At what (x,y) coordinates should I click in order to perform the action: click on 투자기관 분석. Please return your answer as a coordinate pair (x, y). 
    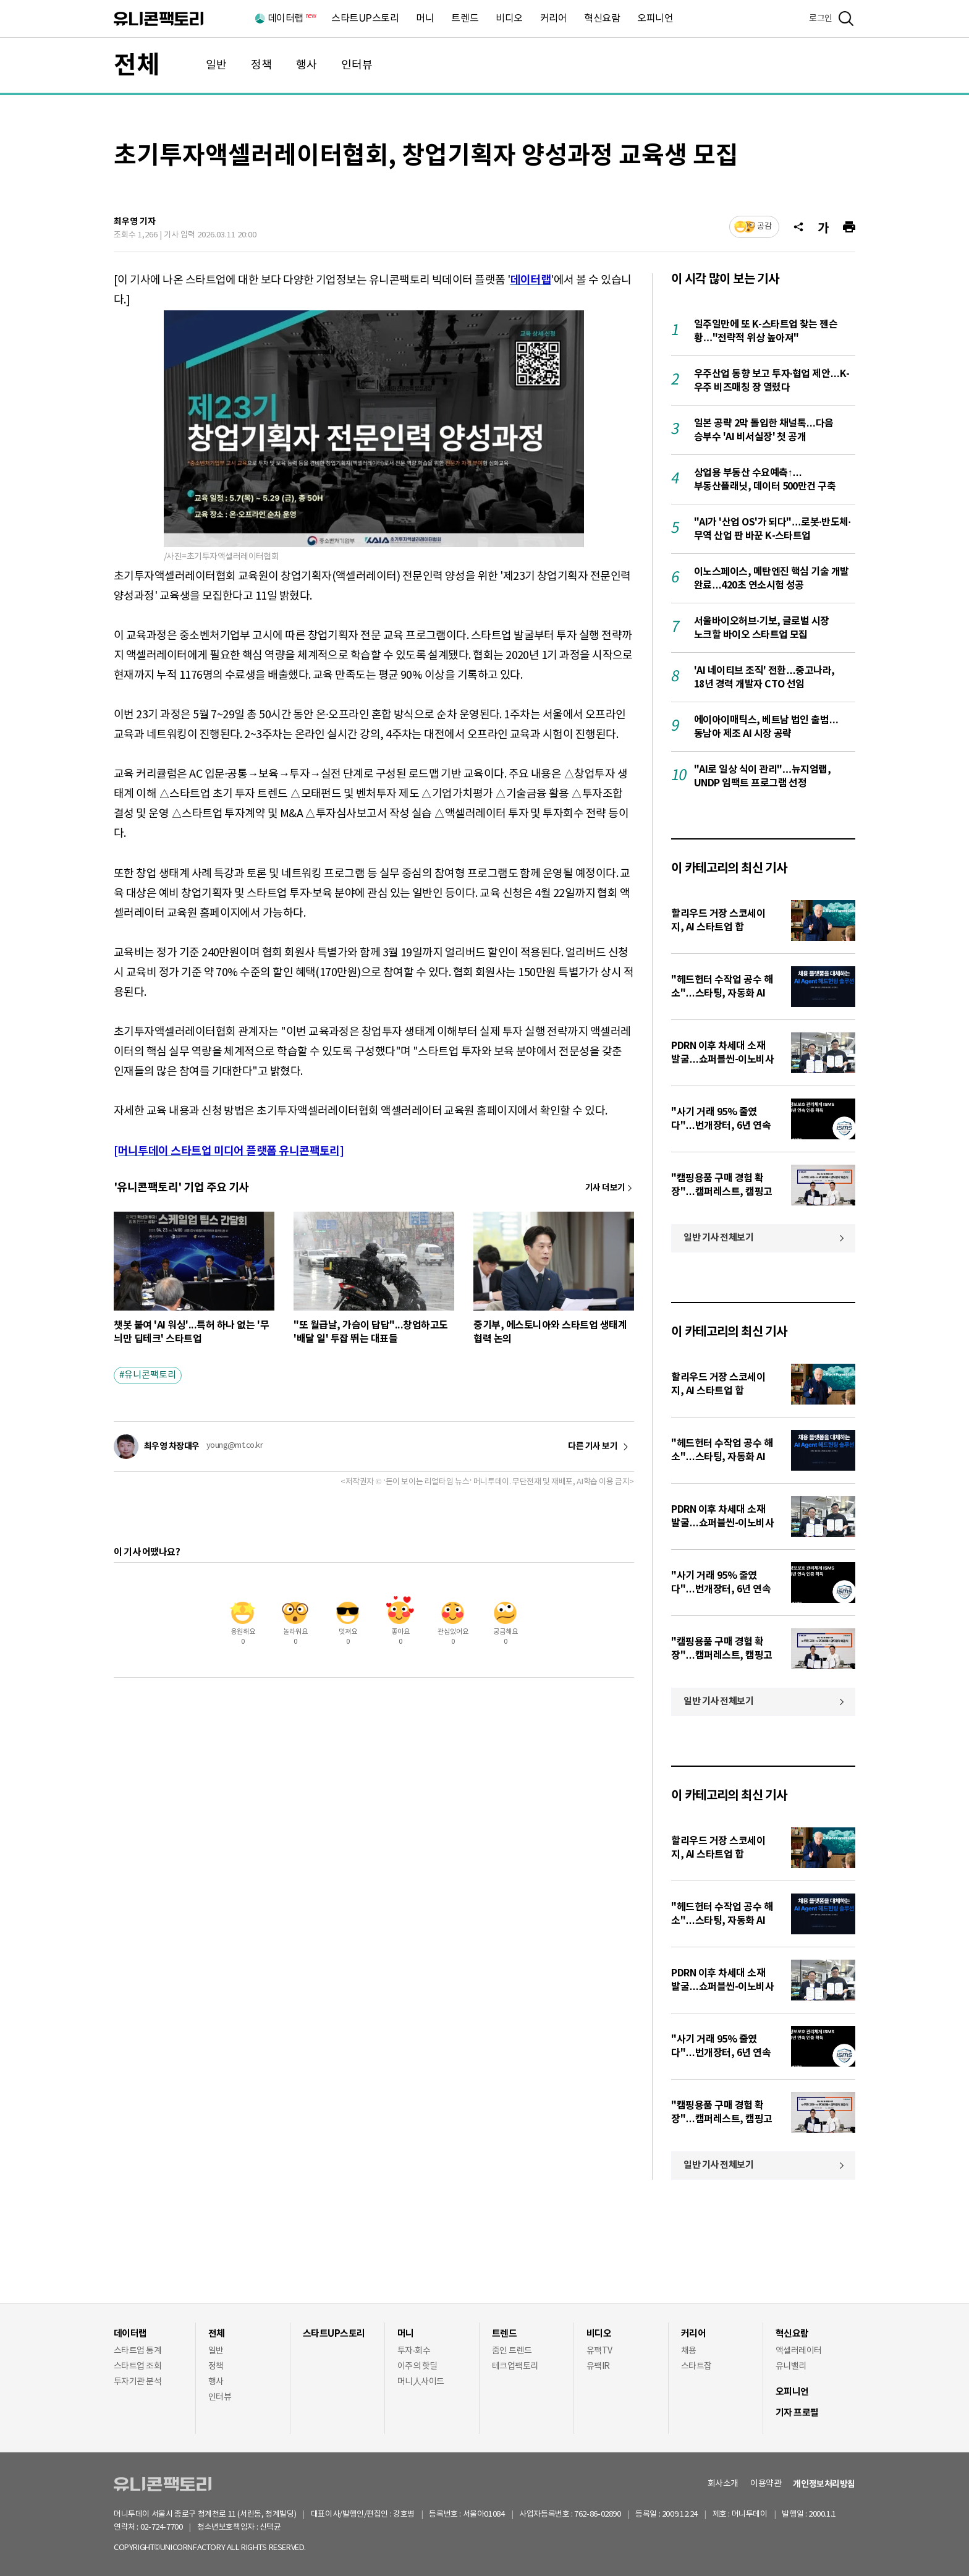
    Looking at the image, I should click on (137, 2382).